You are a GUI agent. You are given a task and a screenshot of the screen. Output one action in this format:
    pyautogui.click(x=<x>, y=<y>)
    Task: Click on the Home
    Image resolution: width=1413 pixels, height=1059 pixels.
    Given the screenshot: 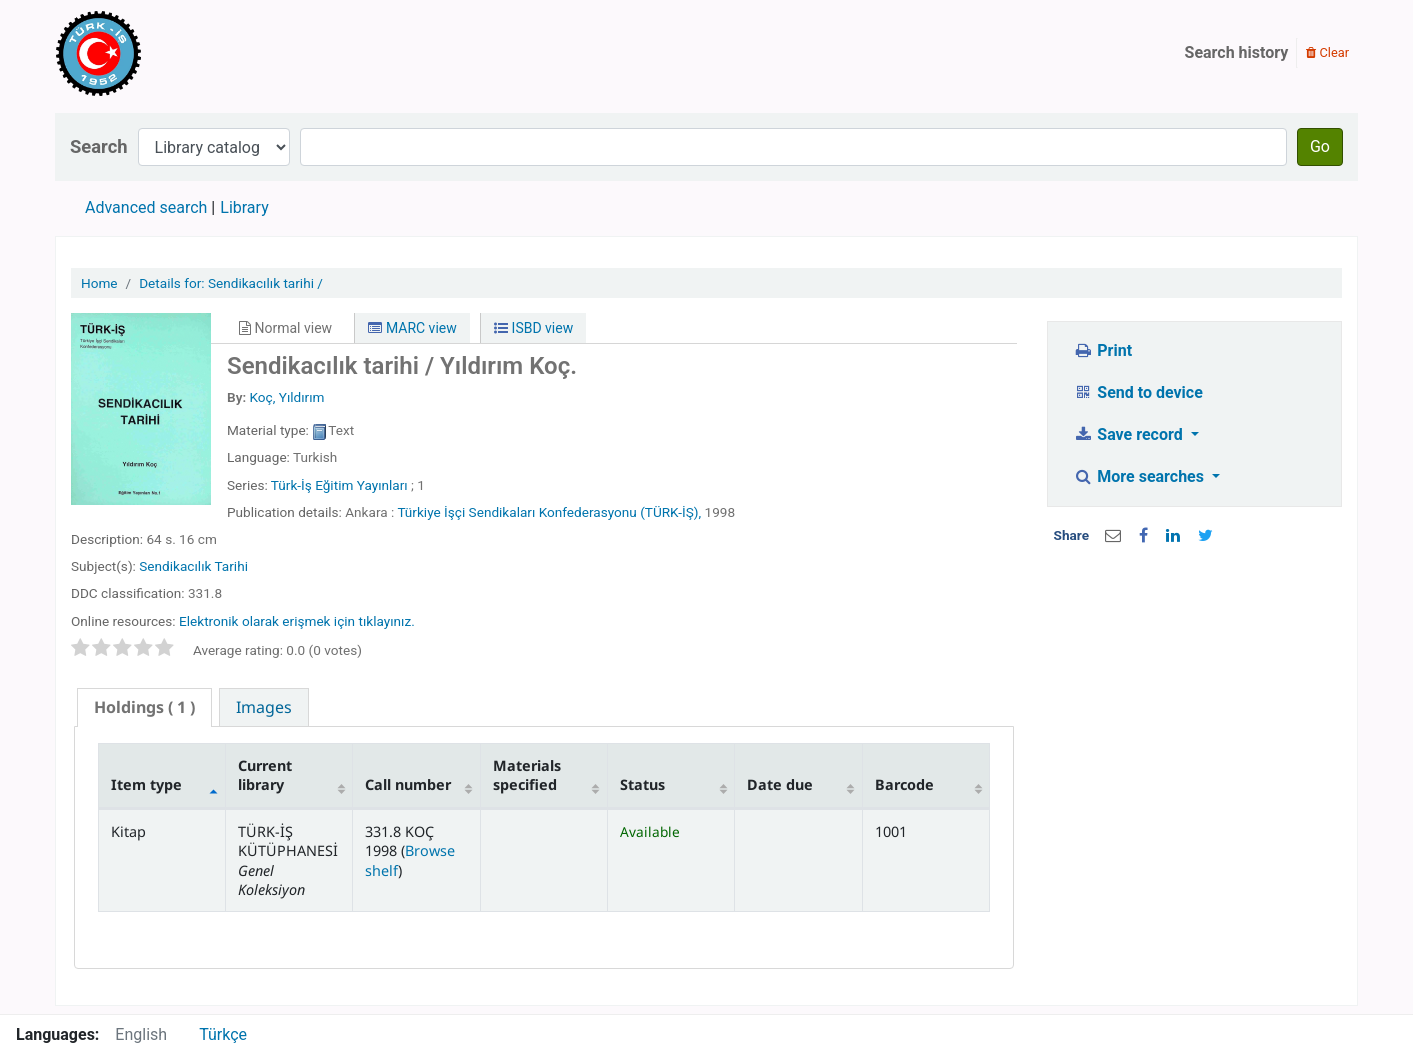 What is the action you would take?
    pyautogui.click(x=99, y=283)
    